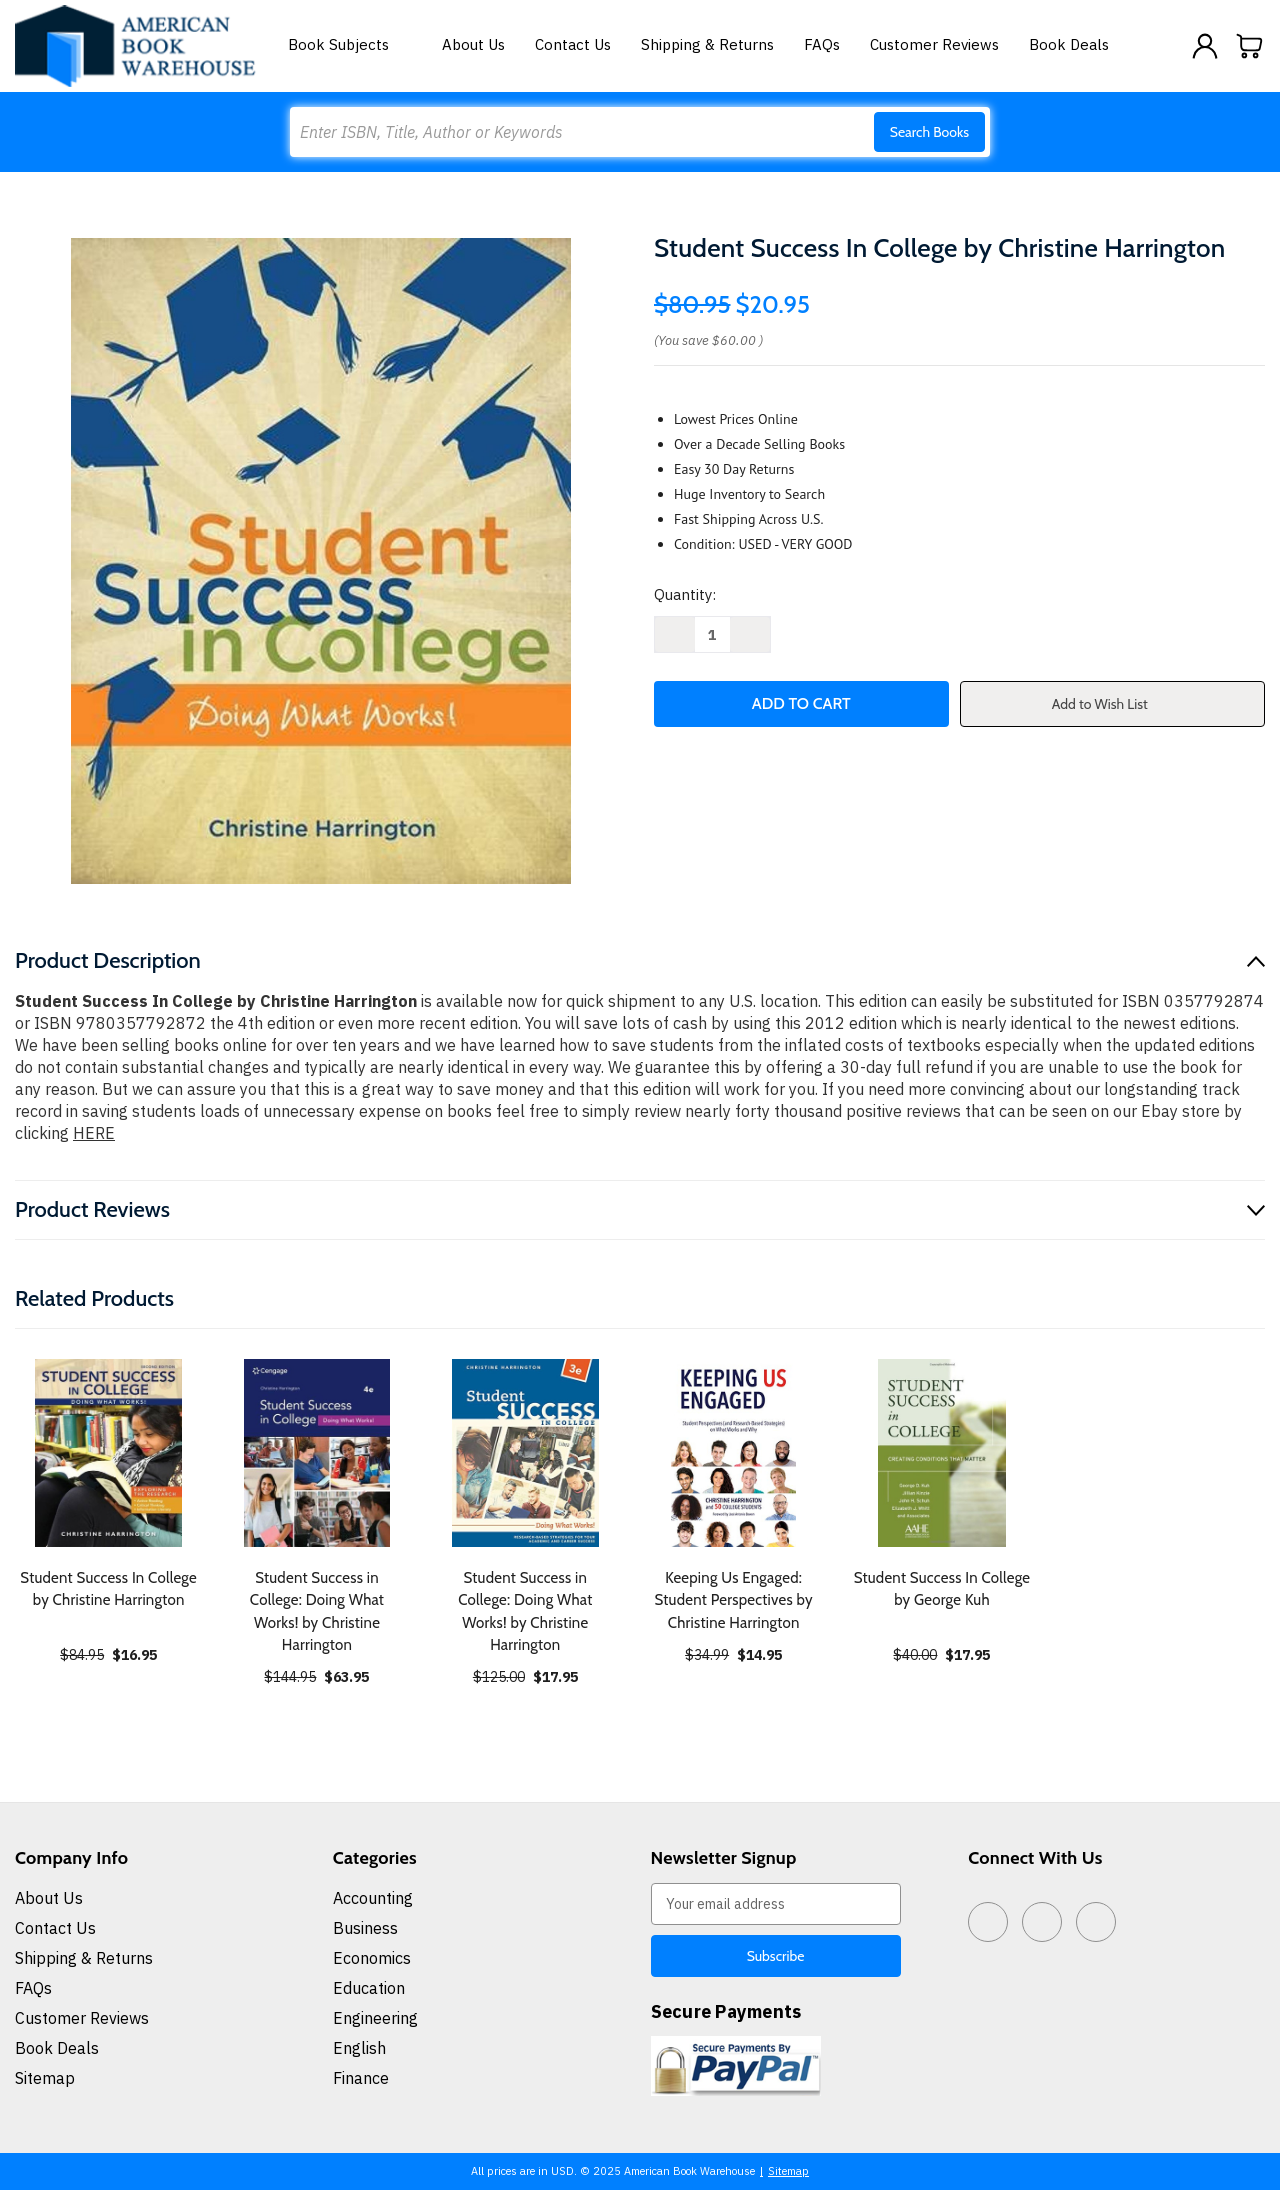 The image size is (1280, 2190). Describe the element at coordinates (375, 2018) in the screenshot. I see `Engineering` at that location.